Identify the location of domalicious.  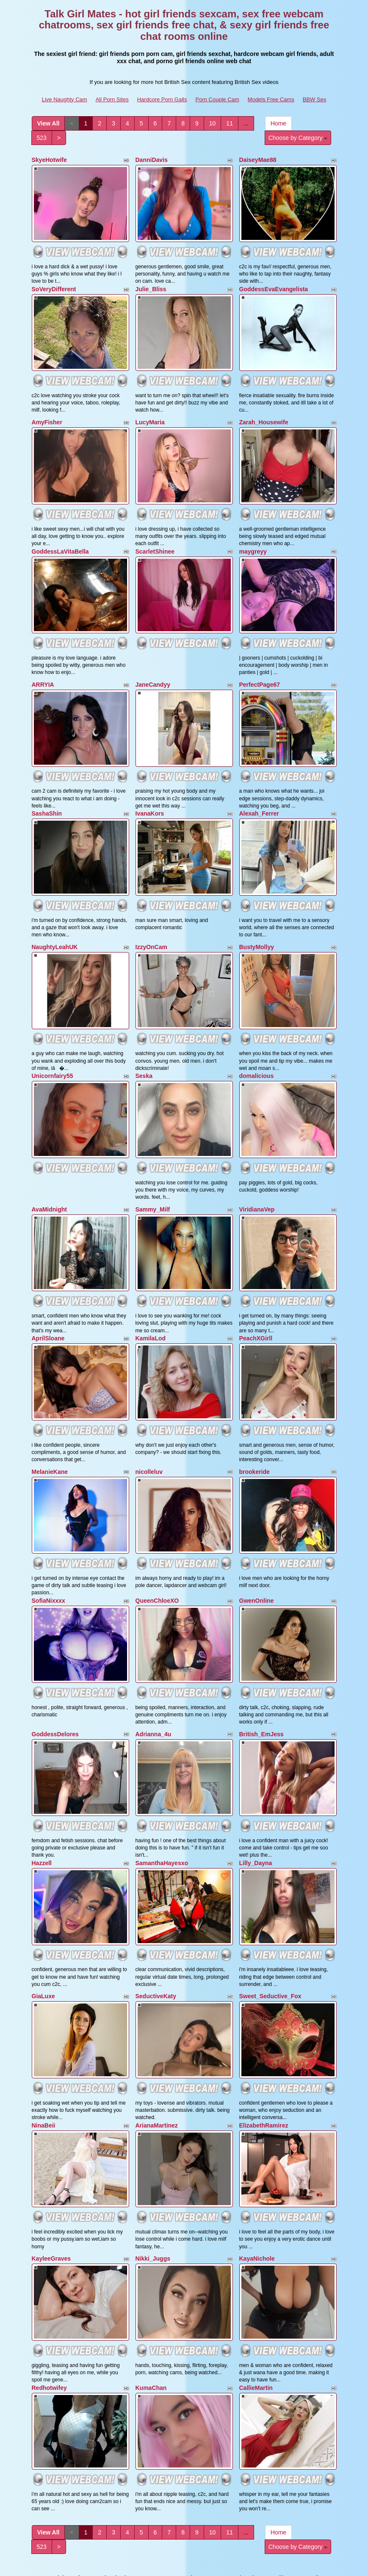
(256, 1041).